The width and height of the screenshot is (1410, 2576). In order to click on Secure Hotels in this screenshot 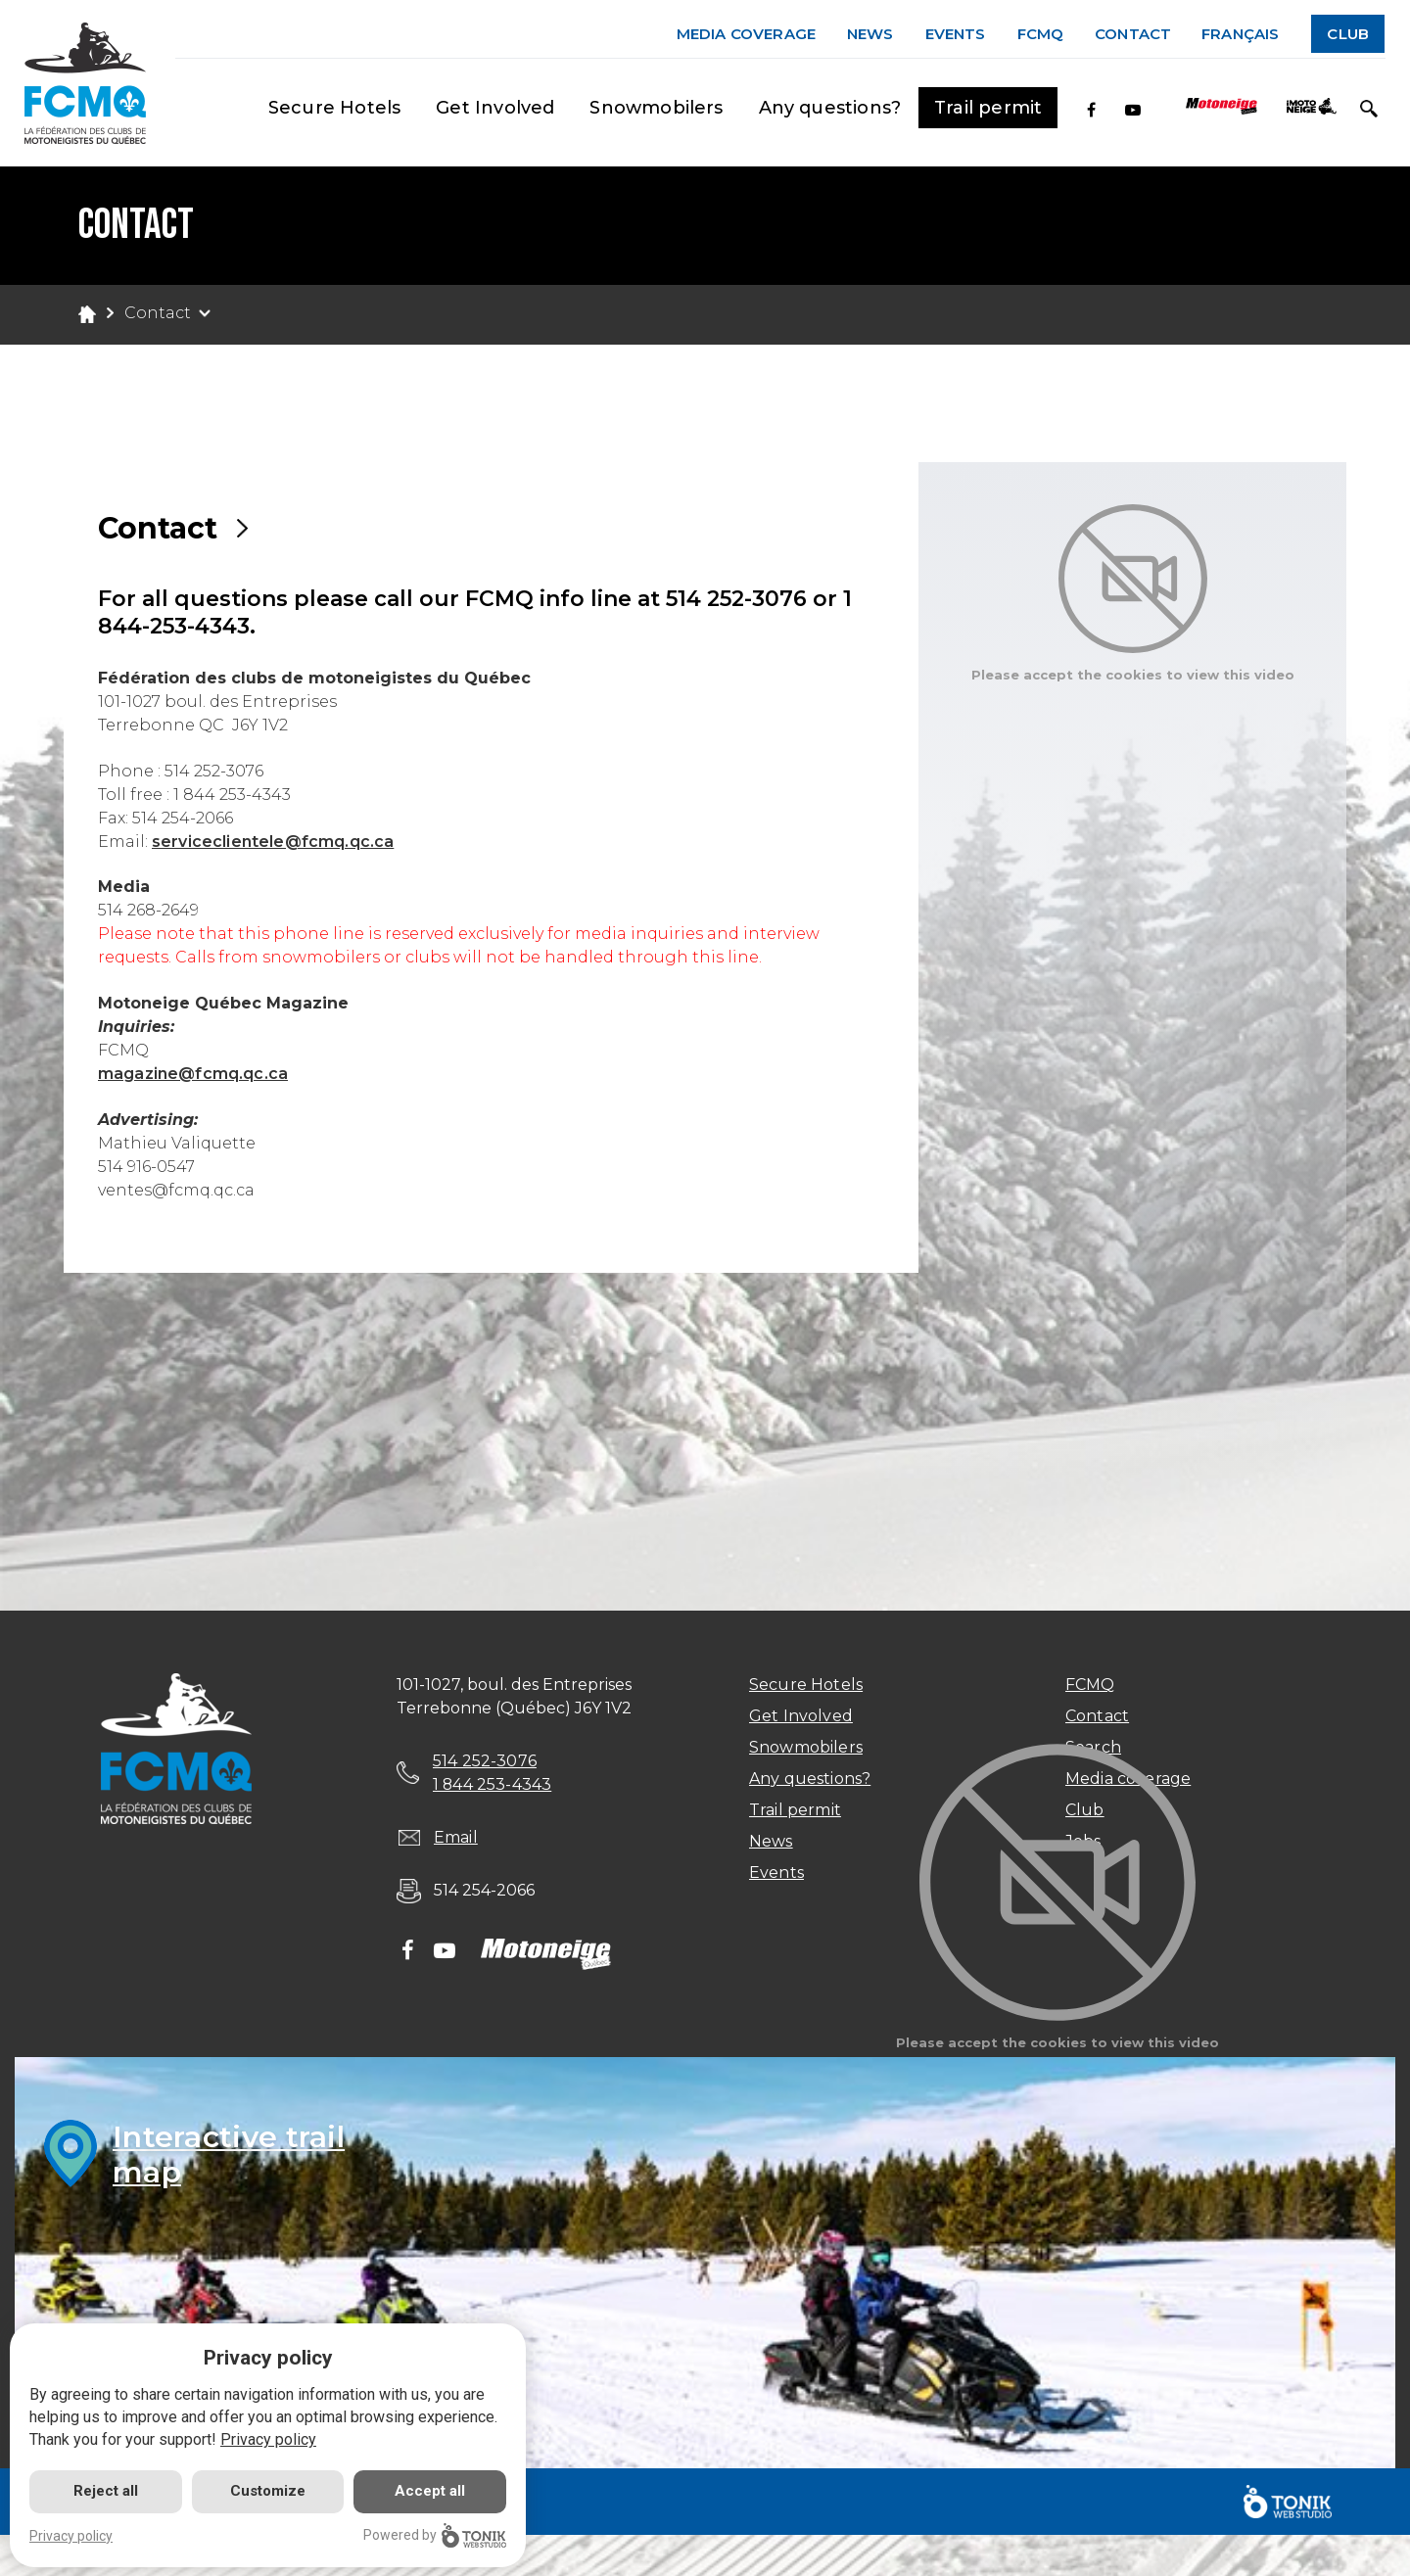, I will do `click(334, 107)`.